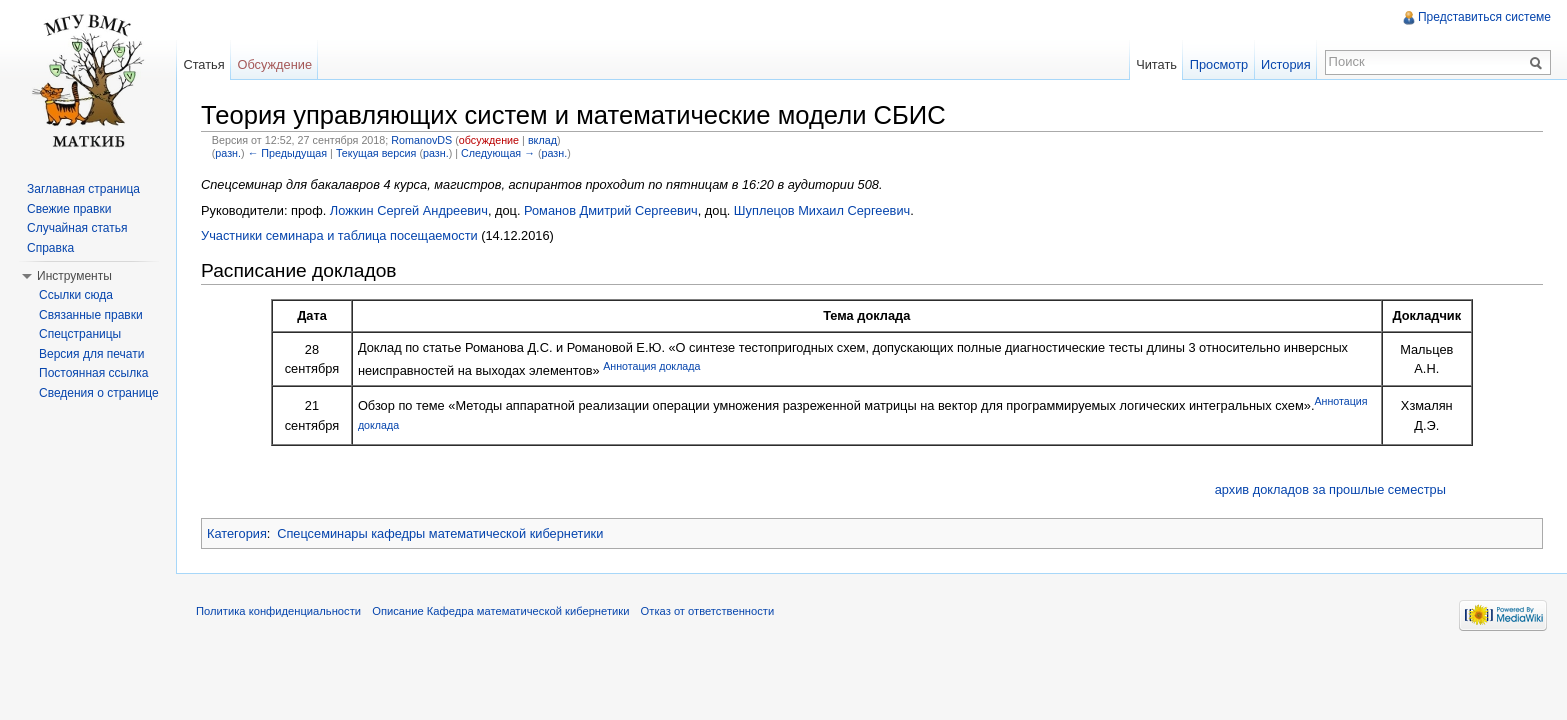 The height and width of the screenshot is (720, 1567). Describe the element at coordinates (274, 64) in the screenshot. I see `Обсуждение` at that location.